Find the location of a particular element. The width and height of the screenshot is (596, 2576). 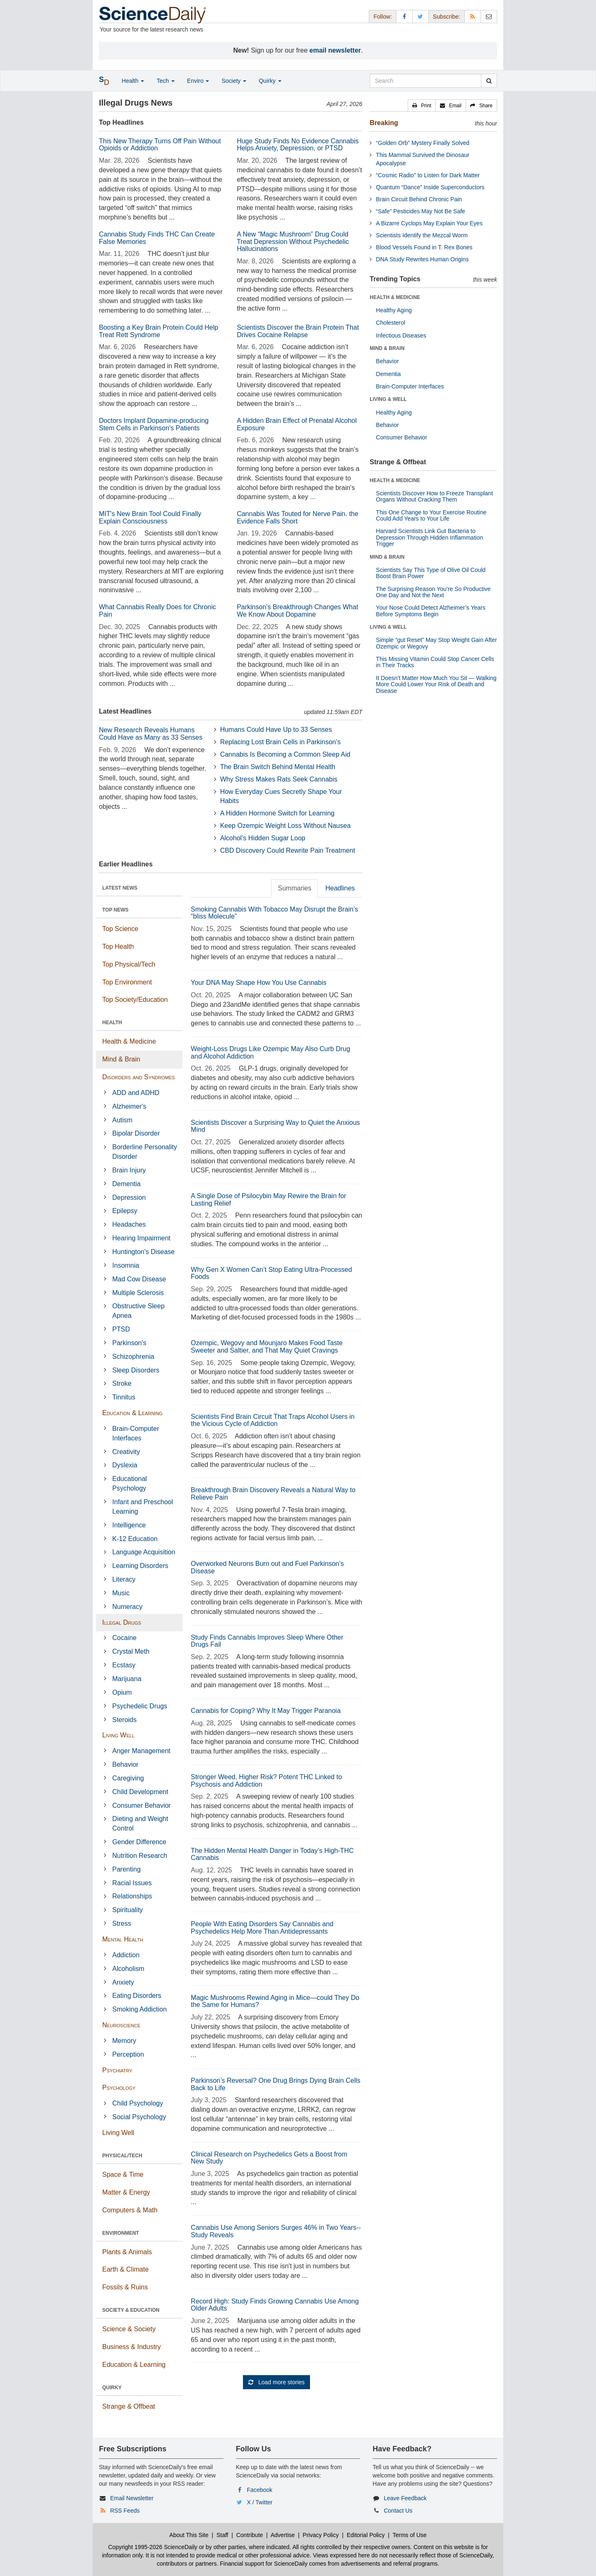

Alzheimer's is located at coordinates (129, 1106).